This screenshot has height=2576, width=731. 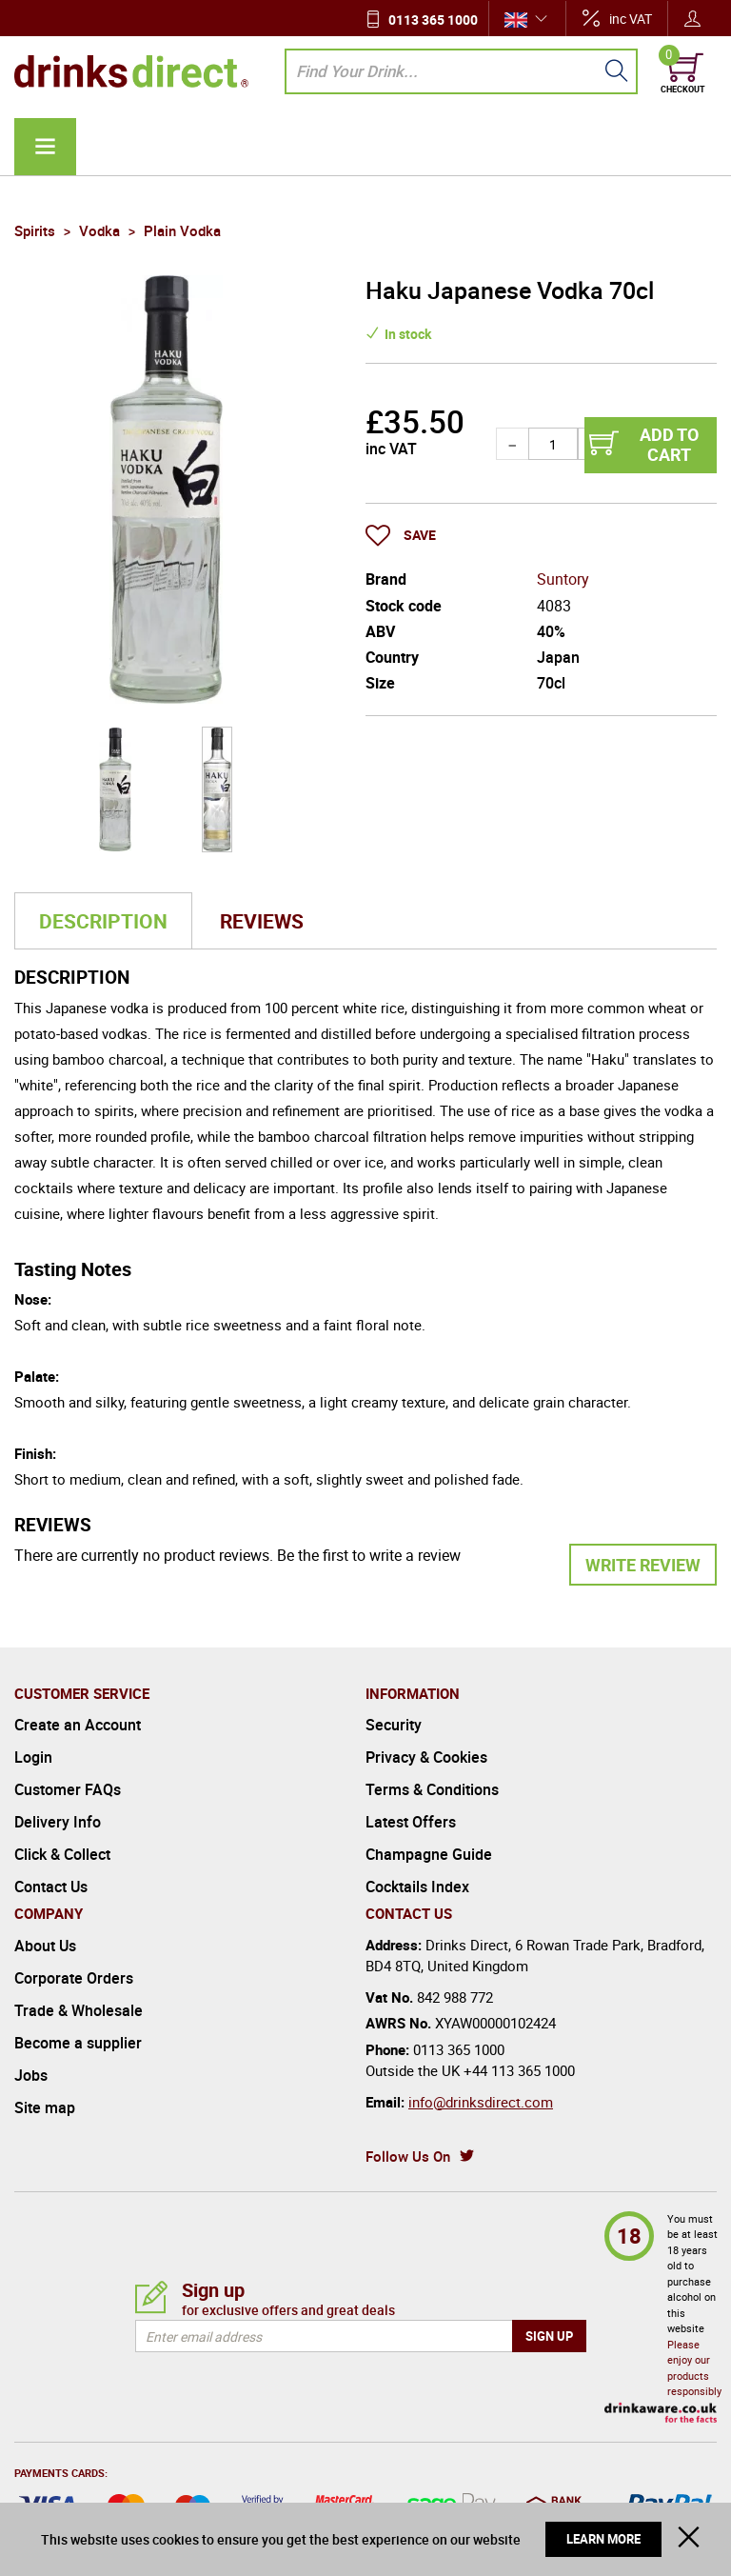 What do you see at coordinates (73, 1977) in the screenshot?
I see `Corporate Orders` at bounding box center [73, 1977].